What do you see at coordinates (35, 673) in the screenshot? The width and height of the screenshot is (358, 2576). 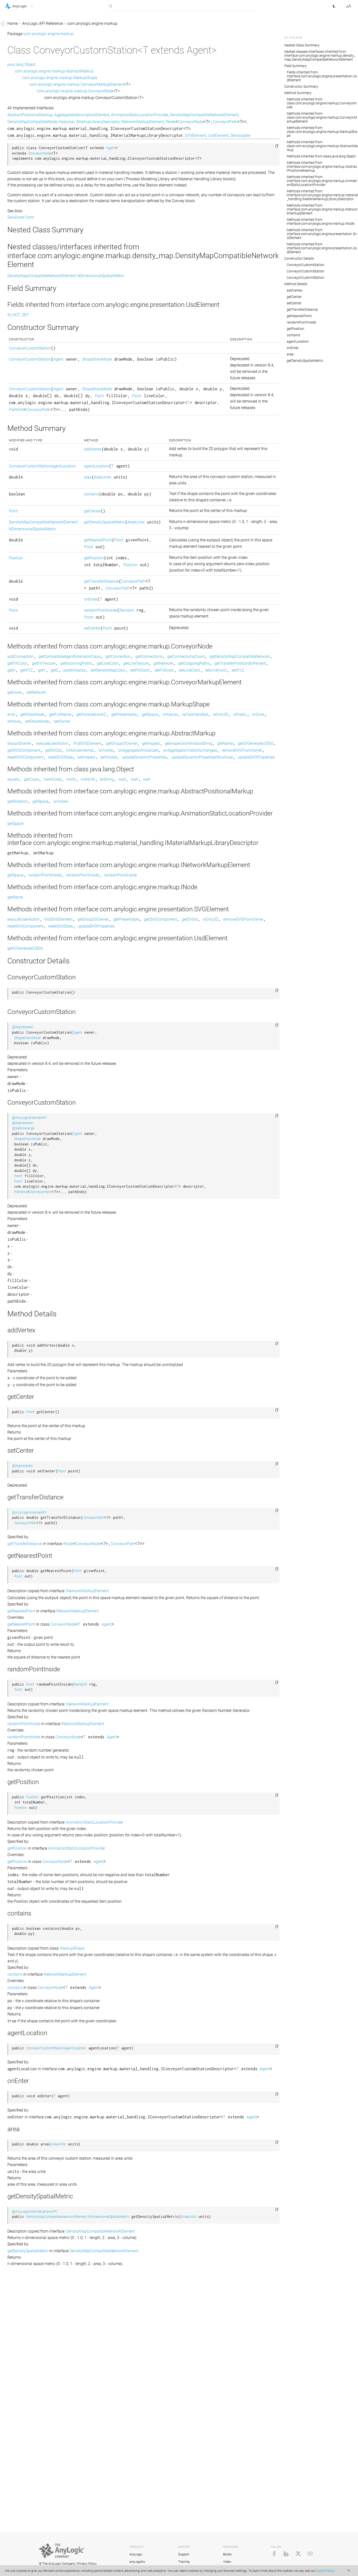 I see `CraneProgram.CommandWait` at bounding box center [35, 673].